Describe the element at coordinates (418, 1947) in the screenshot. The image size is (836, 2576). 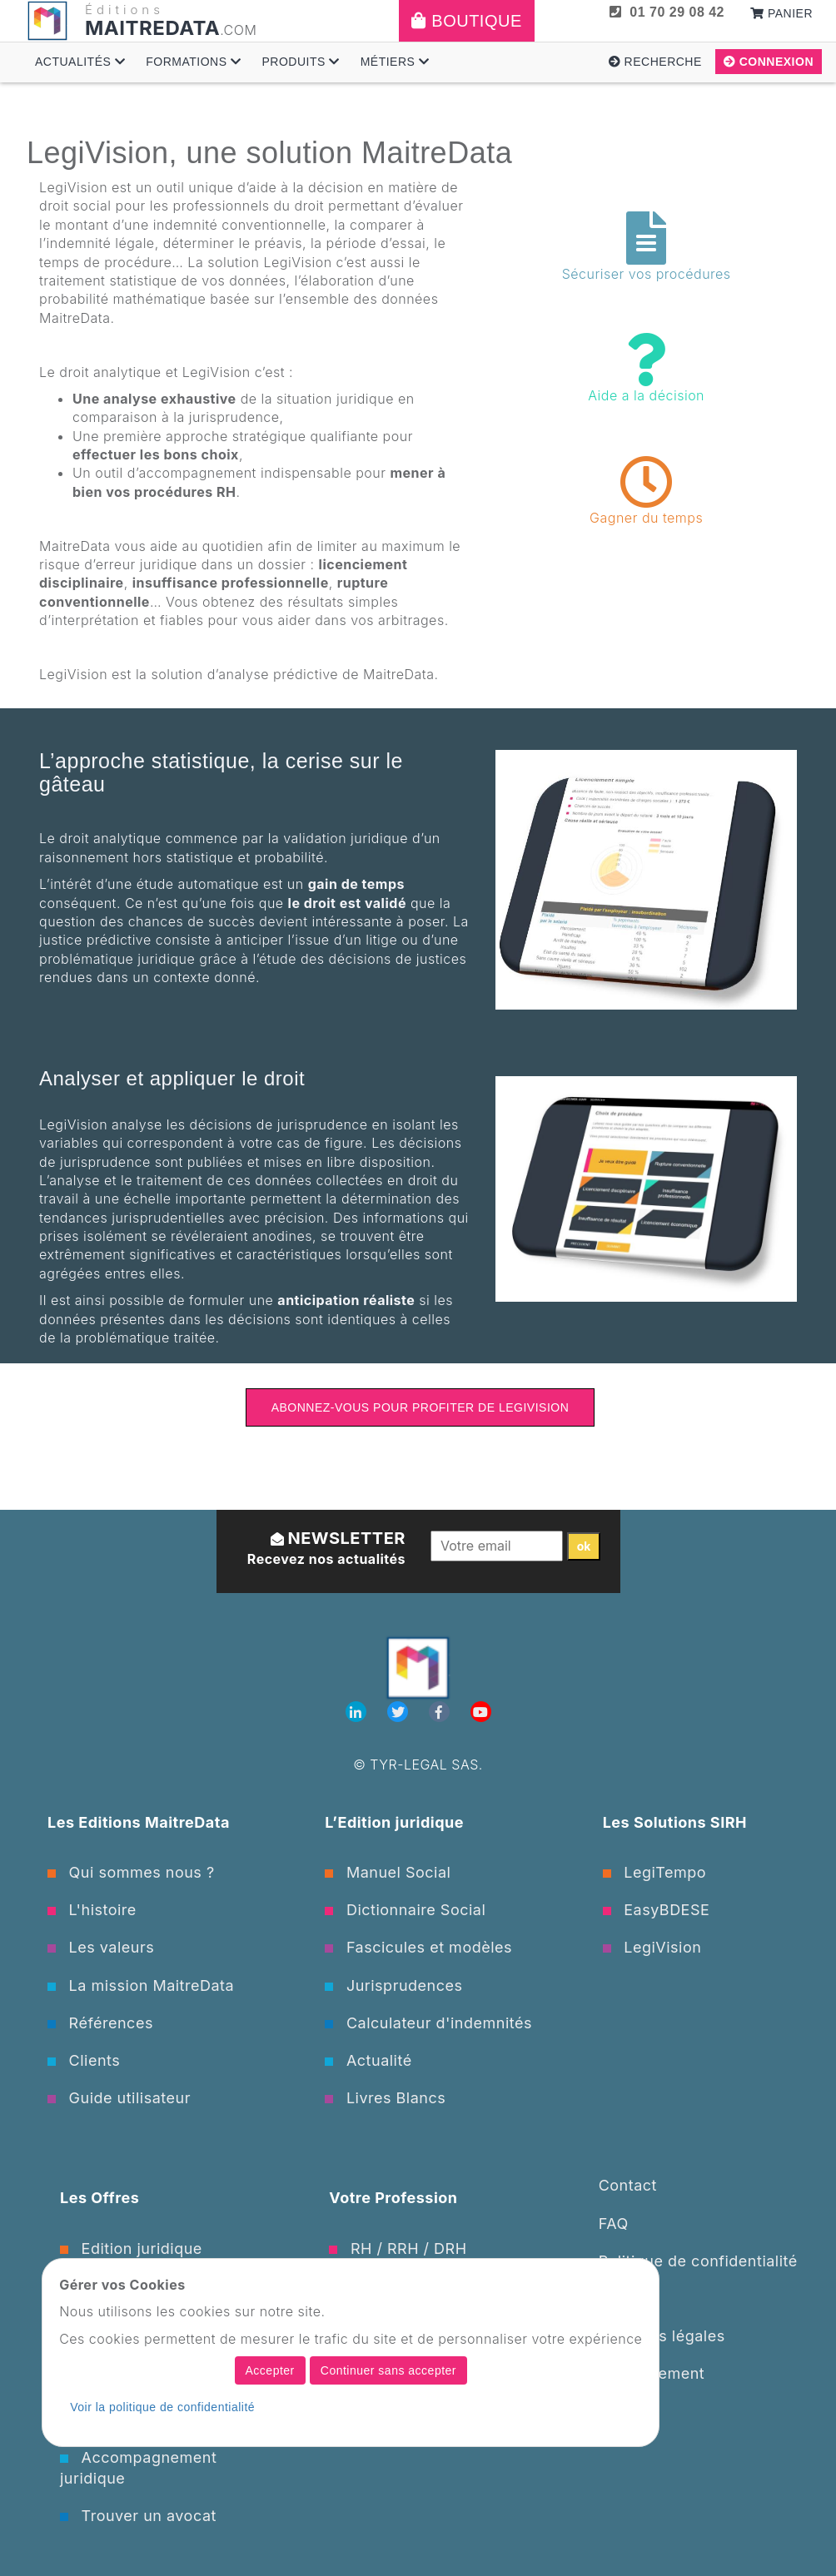
I see `Fascicules et modèles` at that location.